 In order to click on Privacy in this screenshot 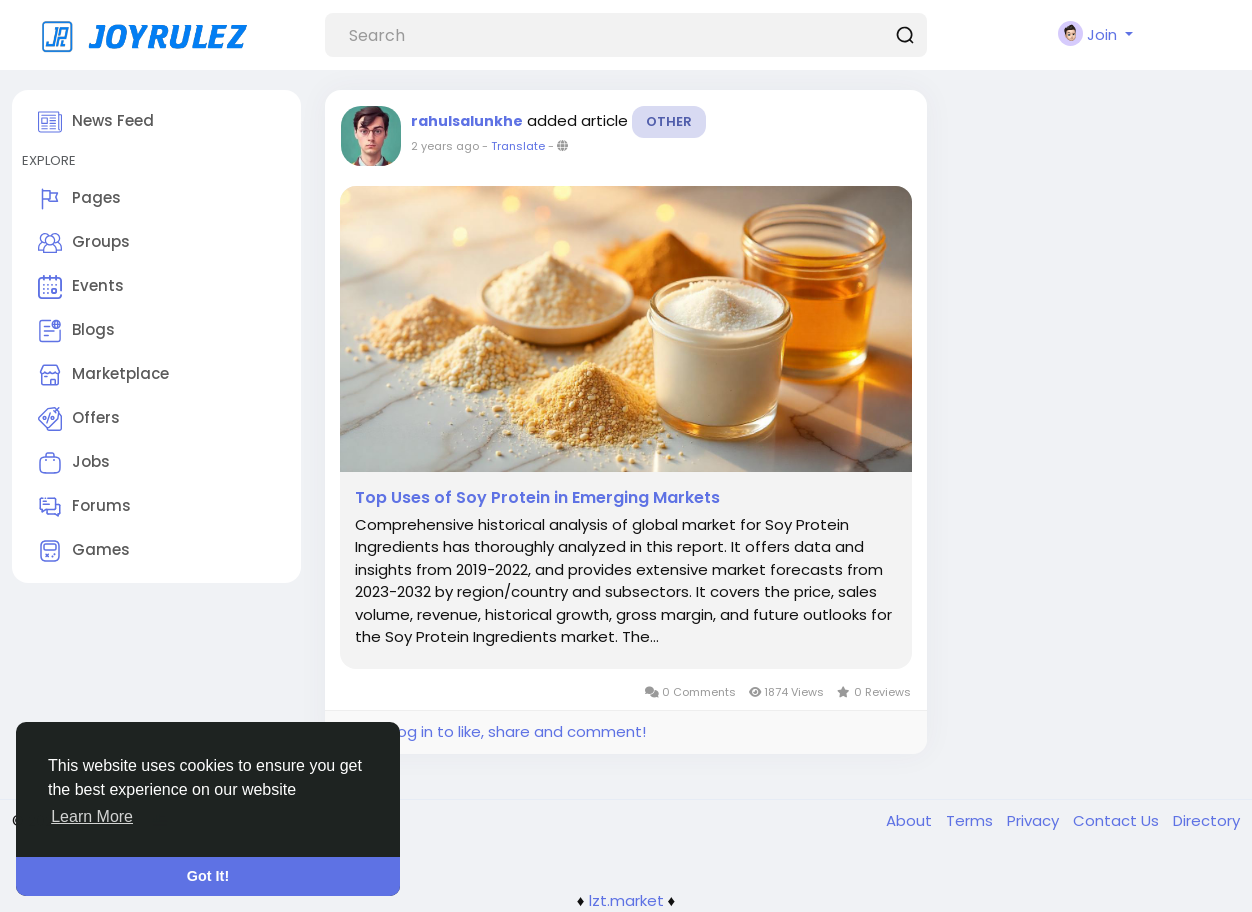, I will do `click(1035, 820)`.